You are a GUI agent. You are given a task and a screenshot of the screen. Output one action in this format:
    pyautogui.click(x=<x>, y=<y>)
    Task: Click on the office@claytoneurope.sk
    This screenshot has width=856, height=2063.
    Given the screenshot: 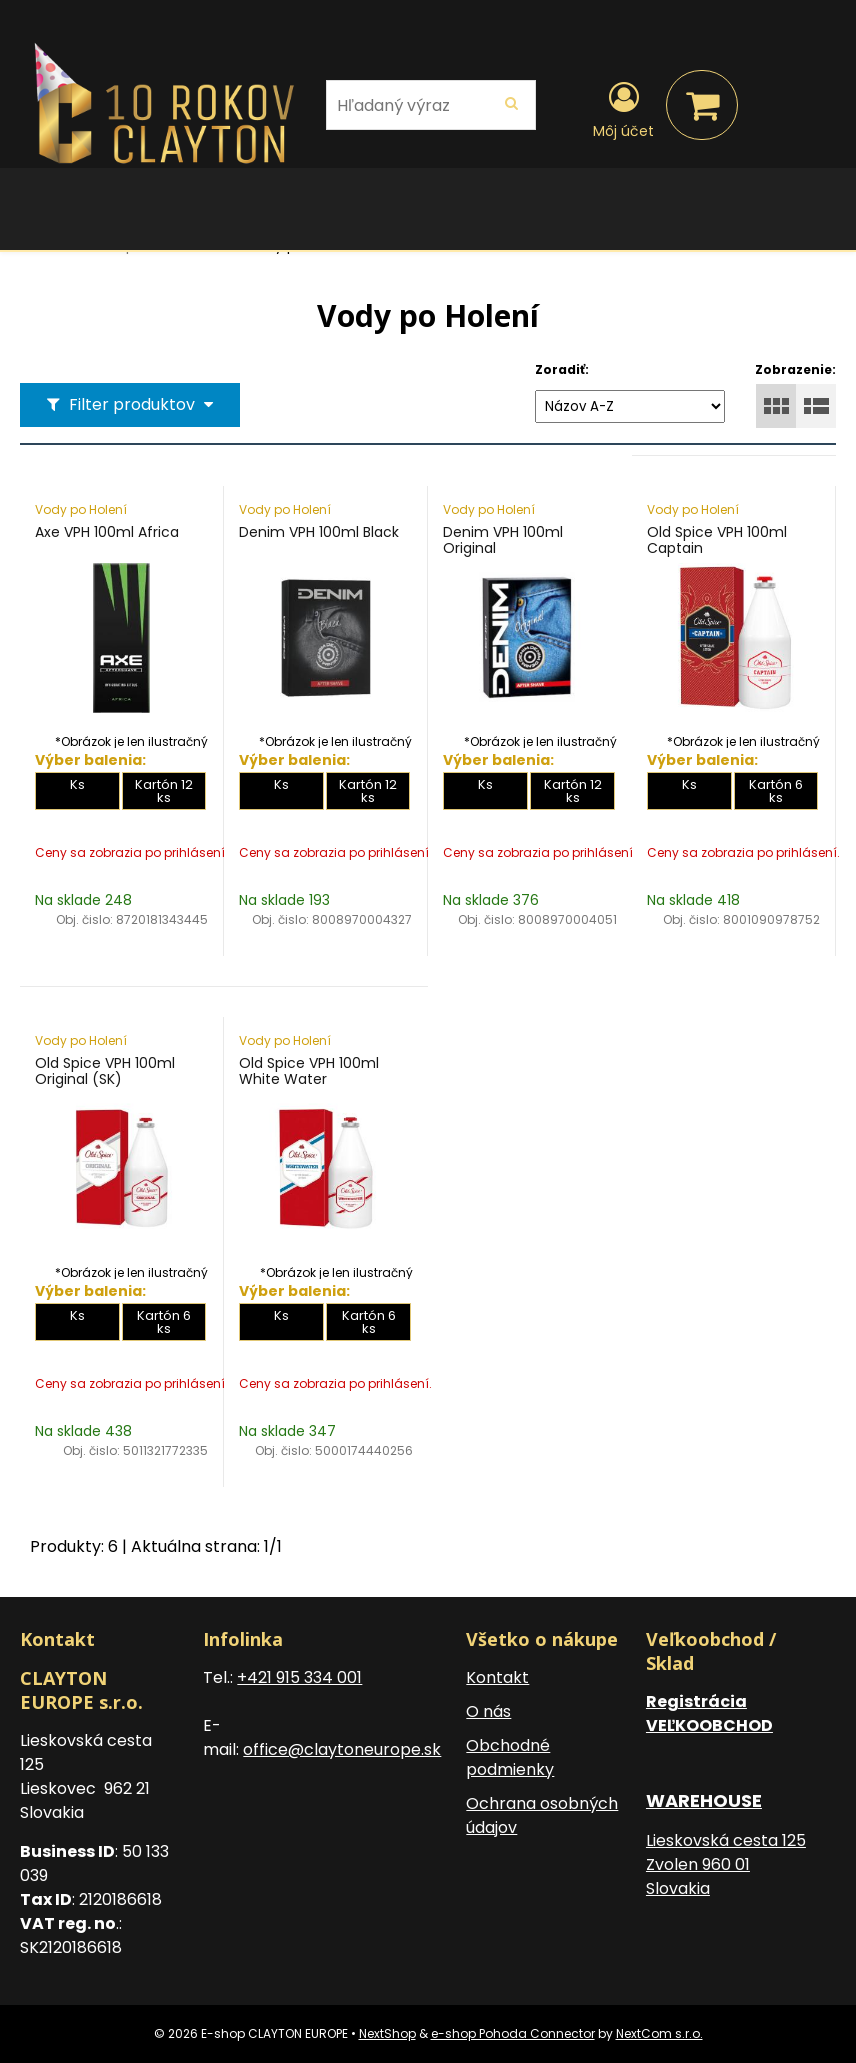 What is the action you would take?
    pyautogui.click(x=342, y=1749)
    